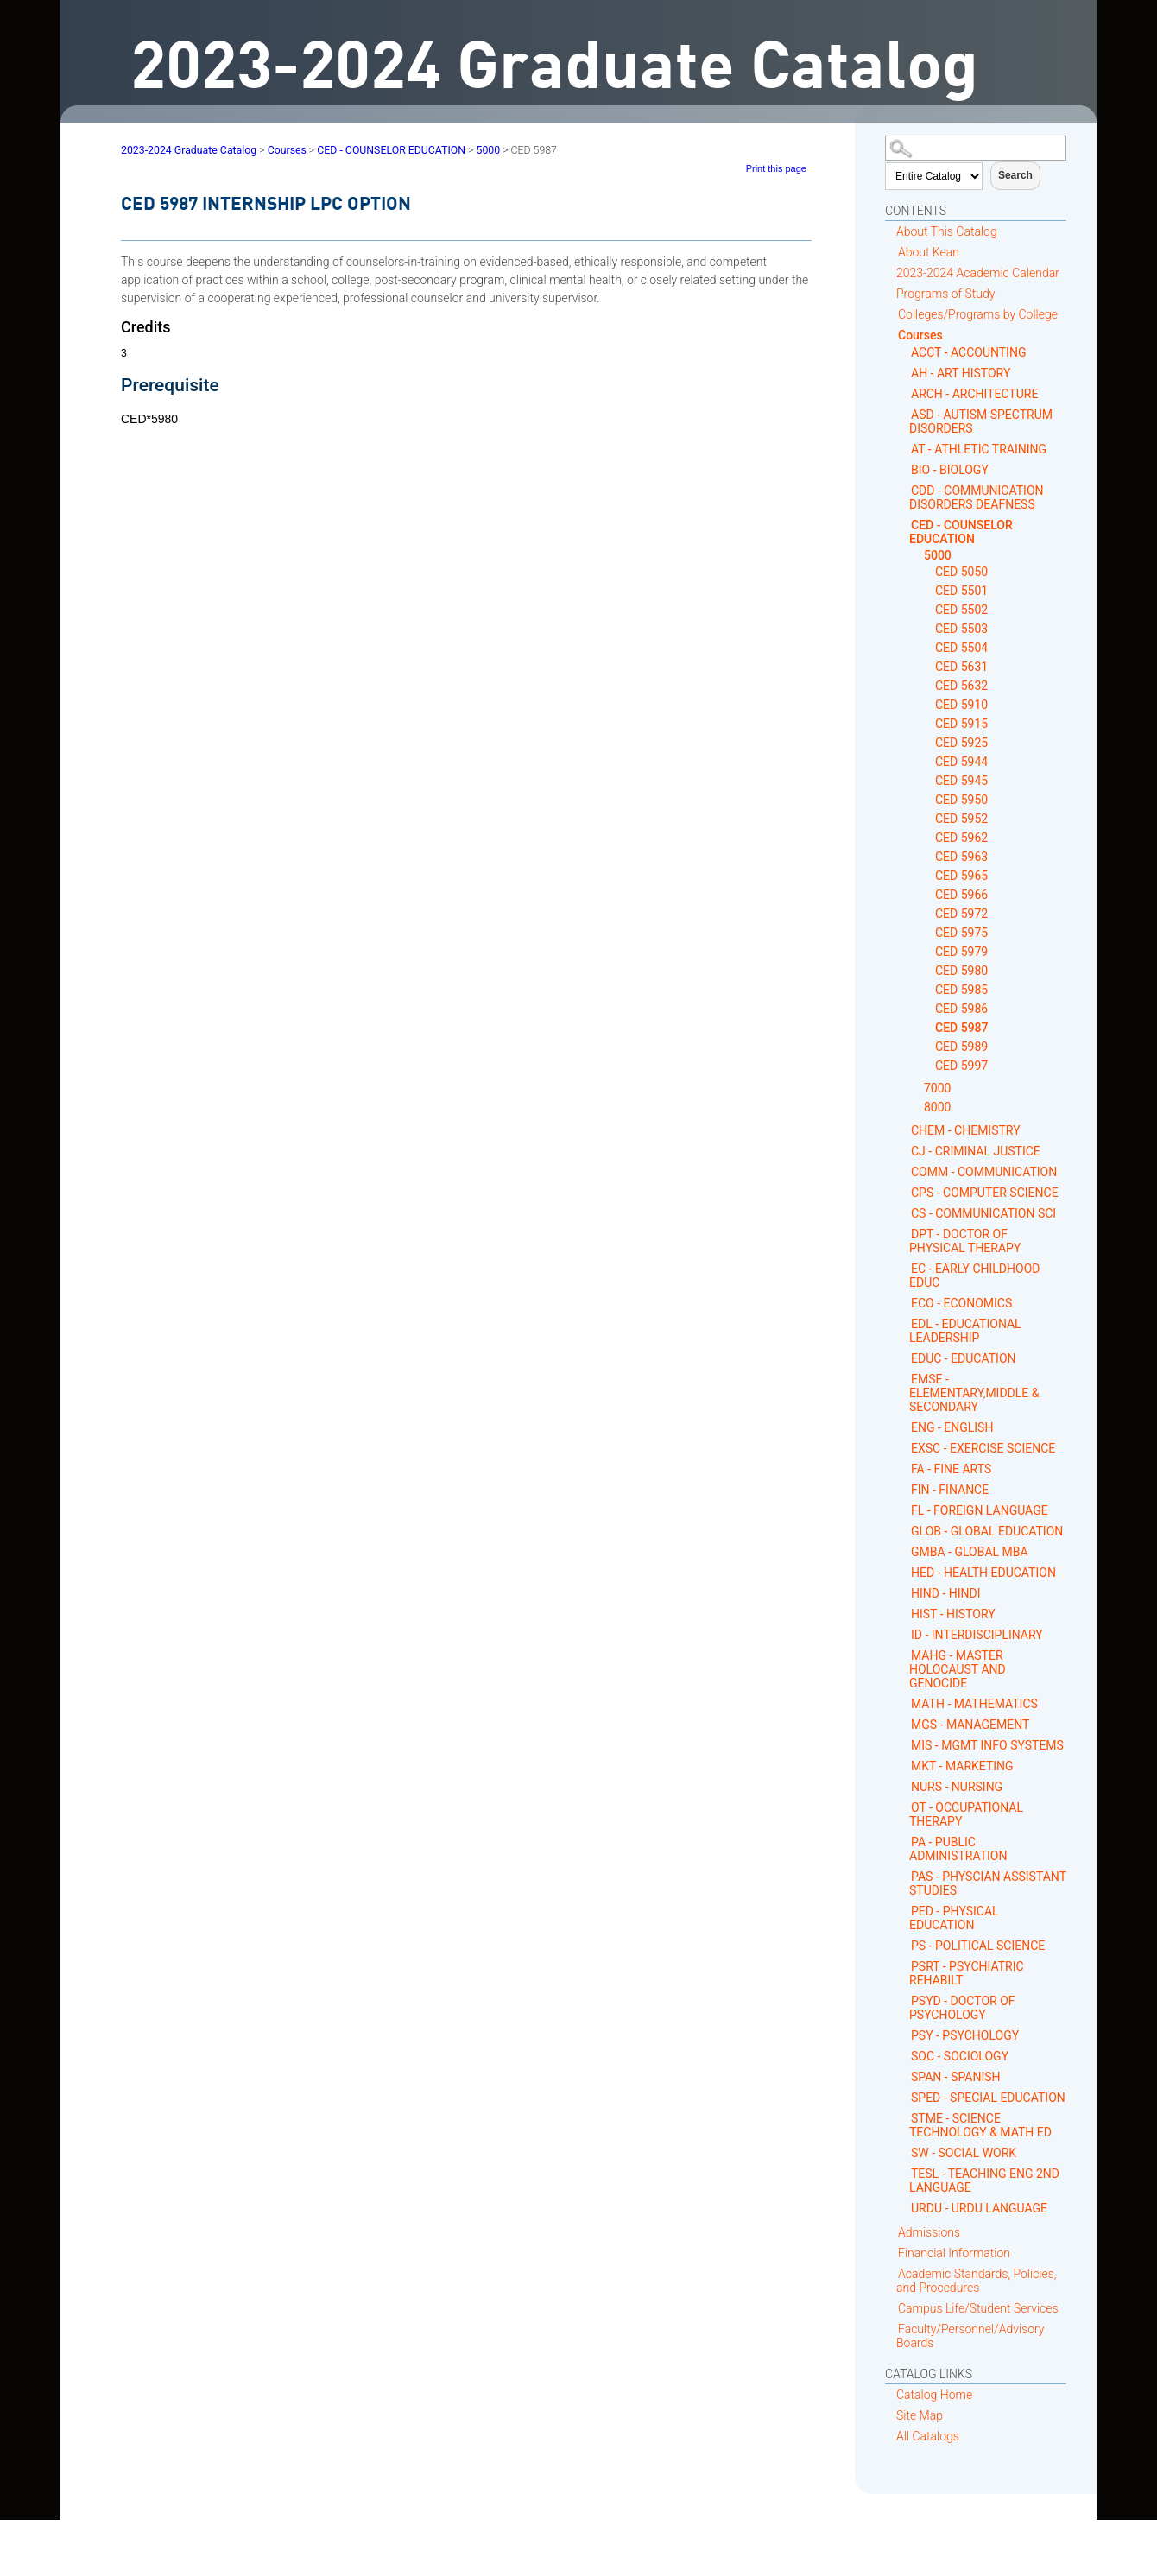  What do you see at coordinates (961, 629) in the screenshot?
I see `CED 5503` at bounding box center [961, 629].